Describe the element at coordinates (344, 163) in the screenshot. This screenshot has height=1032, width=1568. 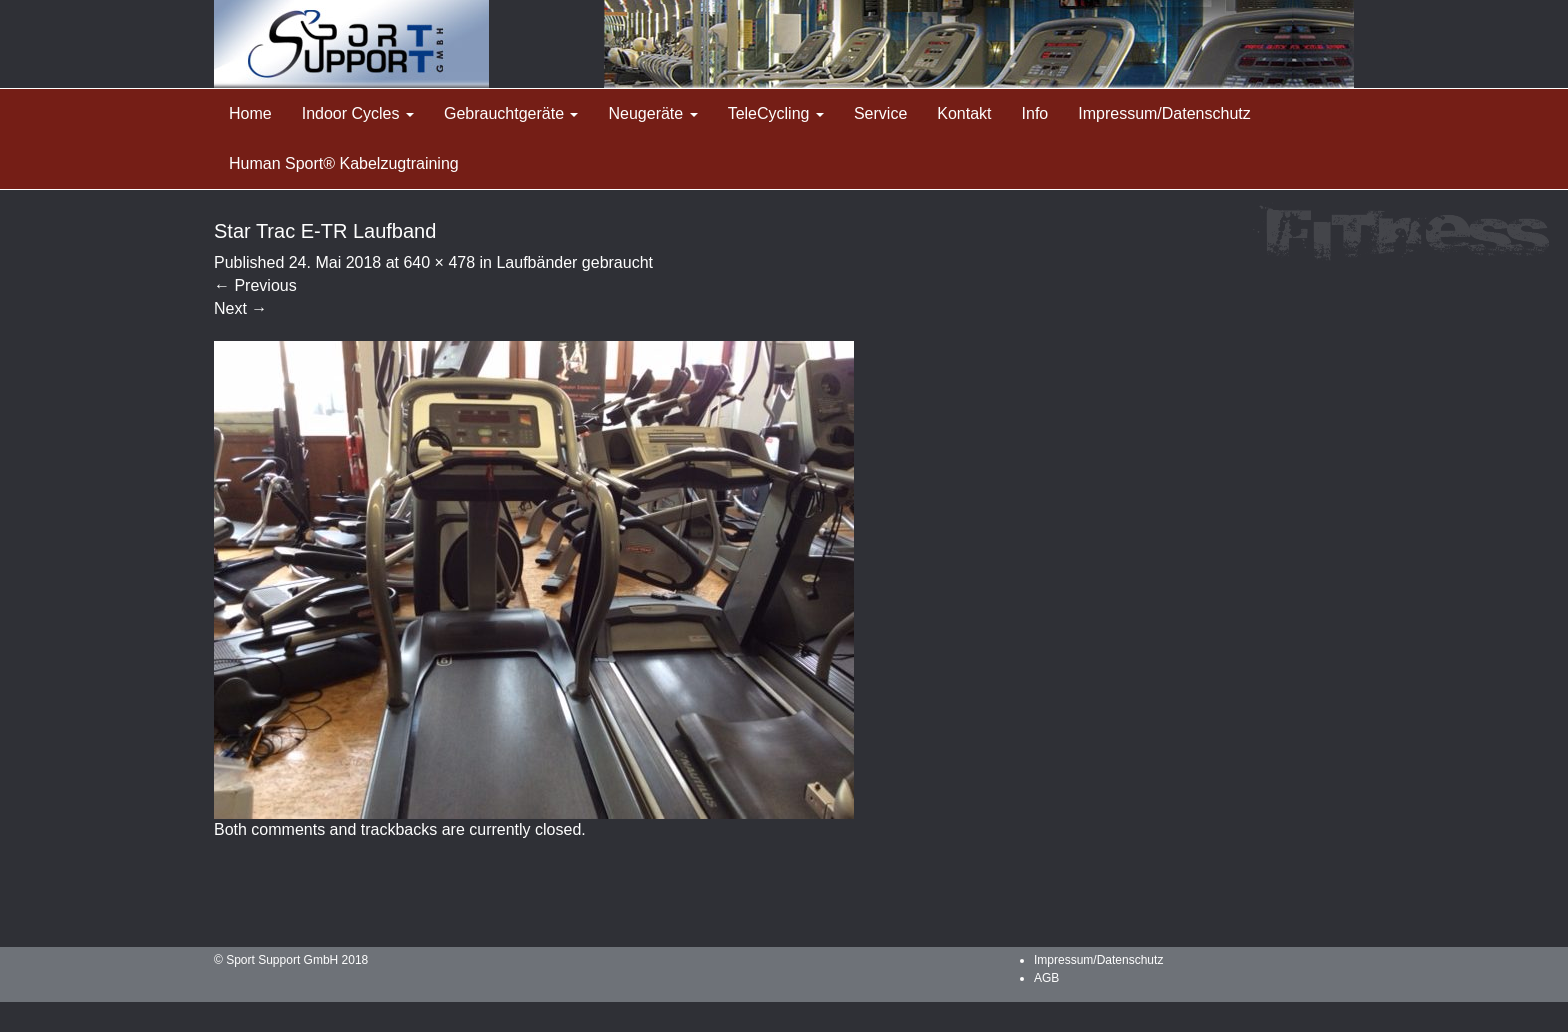
I see `Human Sport® Kabelzugtraining` at that location.